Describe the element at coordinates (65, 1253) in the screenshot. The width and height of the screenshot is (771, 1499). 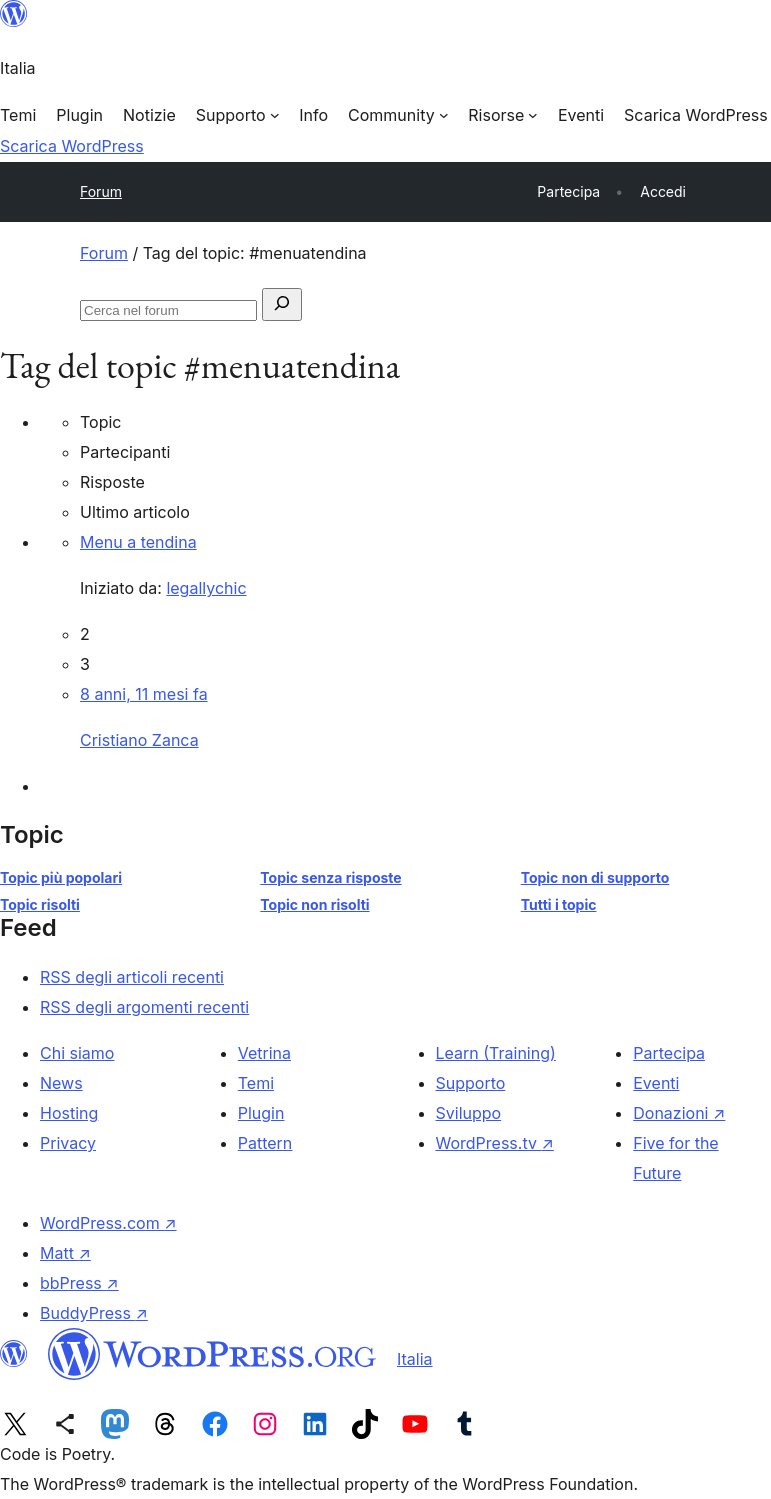
I see `Matt` at that location.